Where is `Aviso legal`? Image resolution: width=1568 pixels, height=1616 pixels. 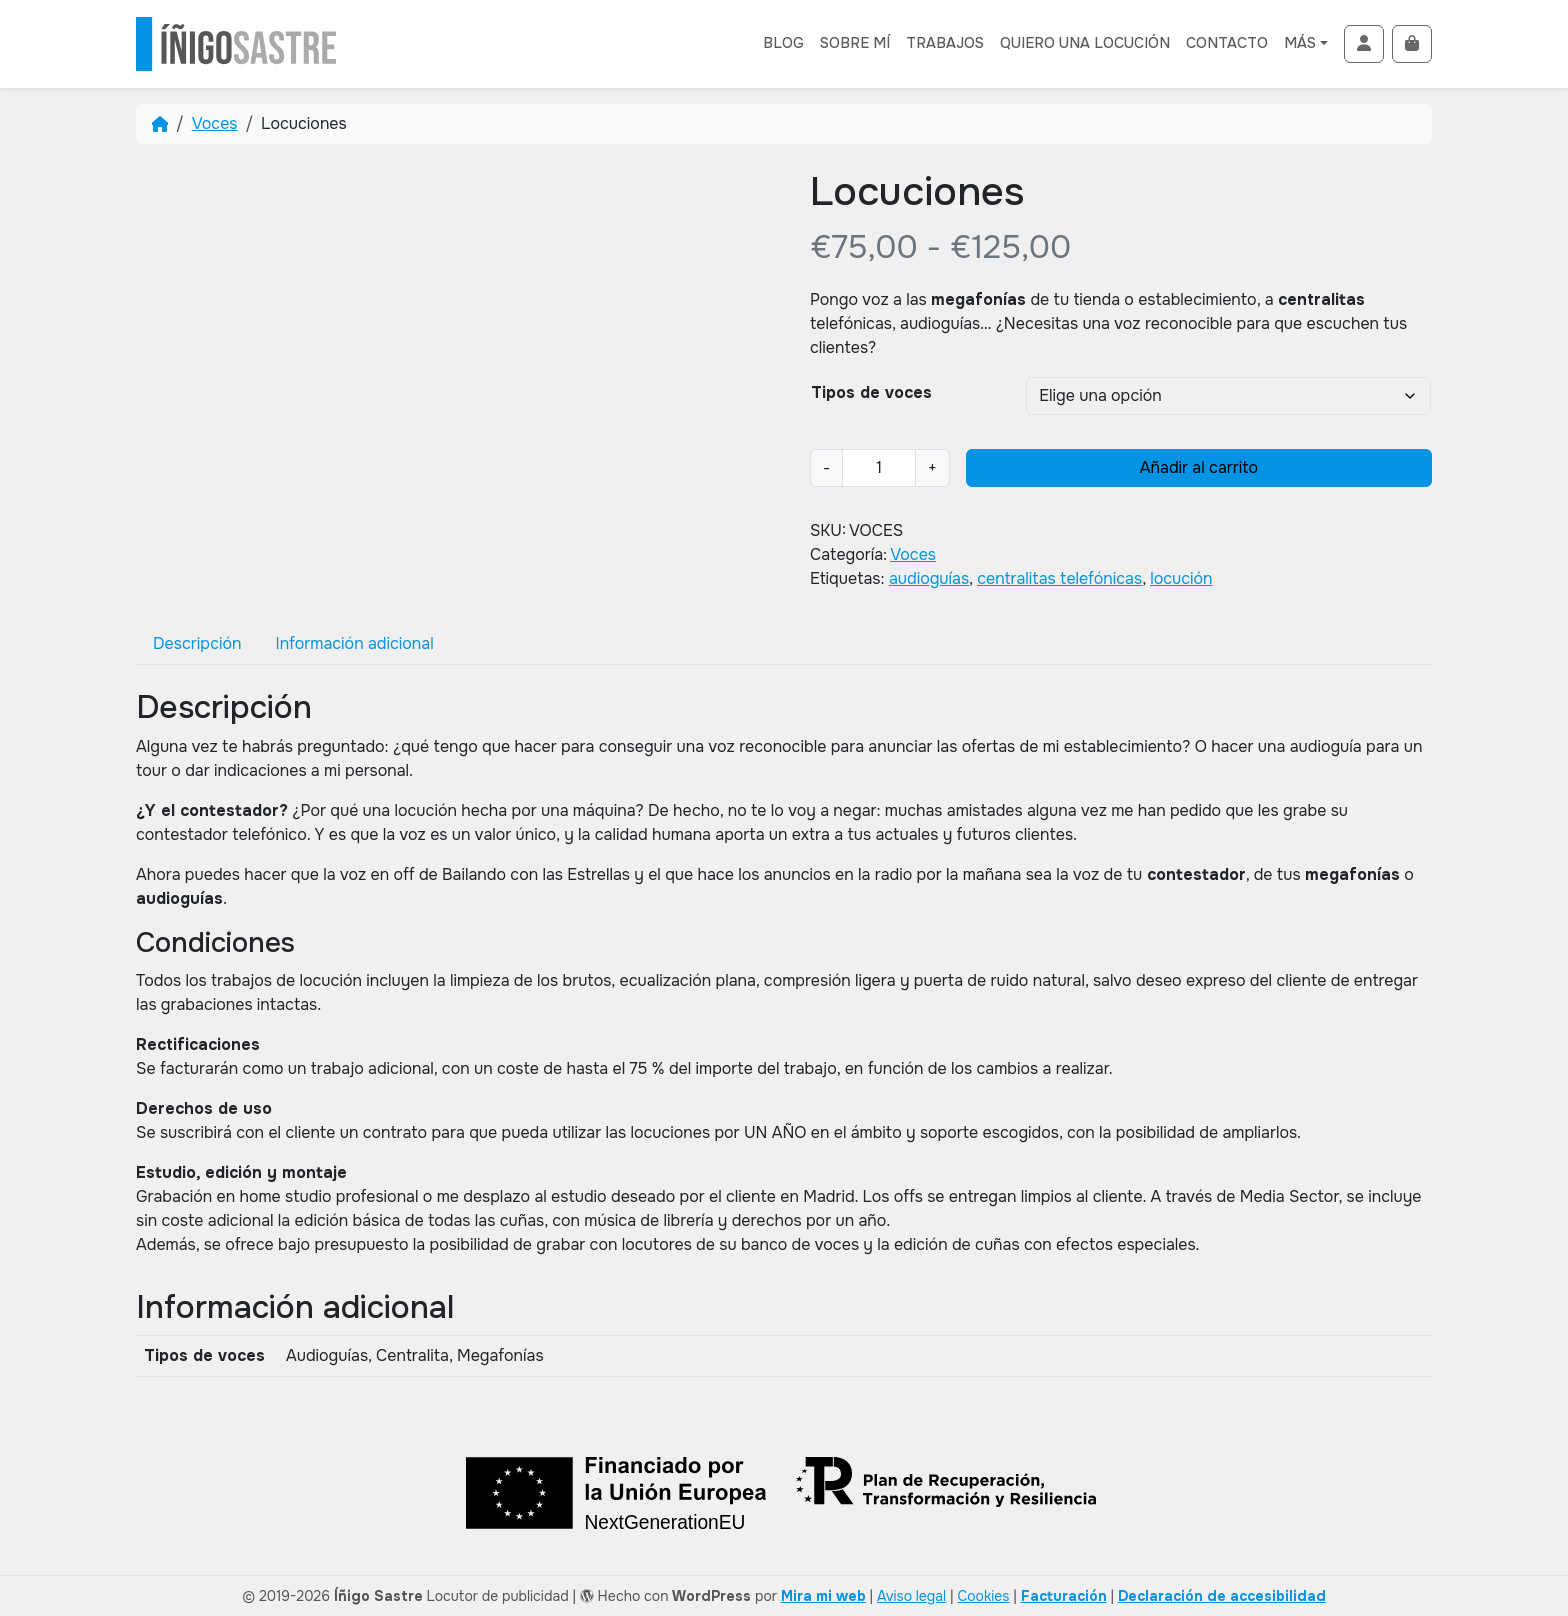 Aviso legal is located at coordinates (911, 1596).